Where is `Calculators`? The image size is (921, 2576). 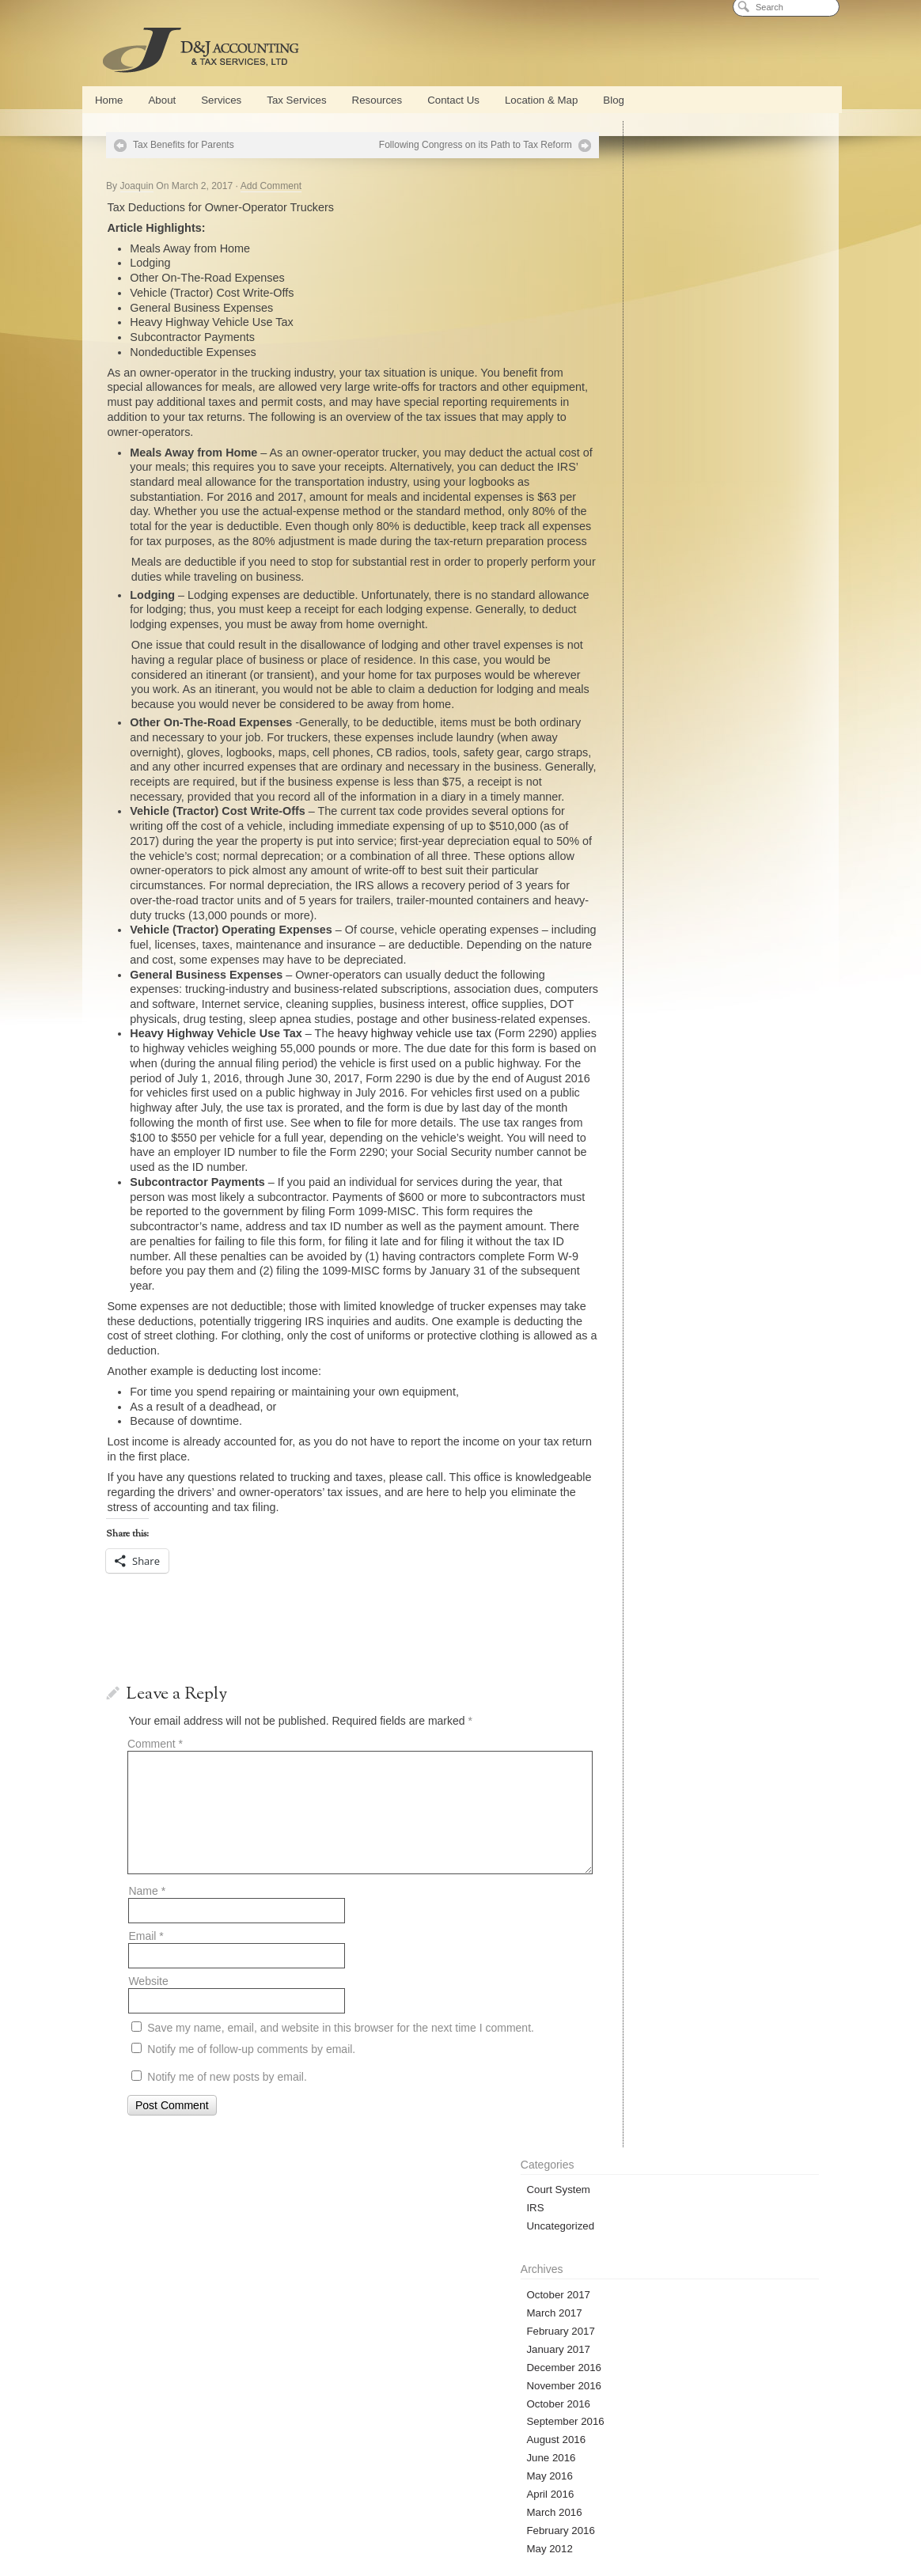 Calculators is located at coordinates (626, 2519).